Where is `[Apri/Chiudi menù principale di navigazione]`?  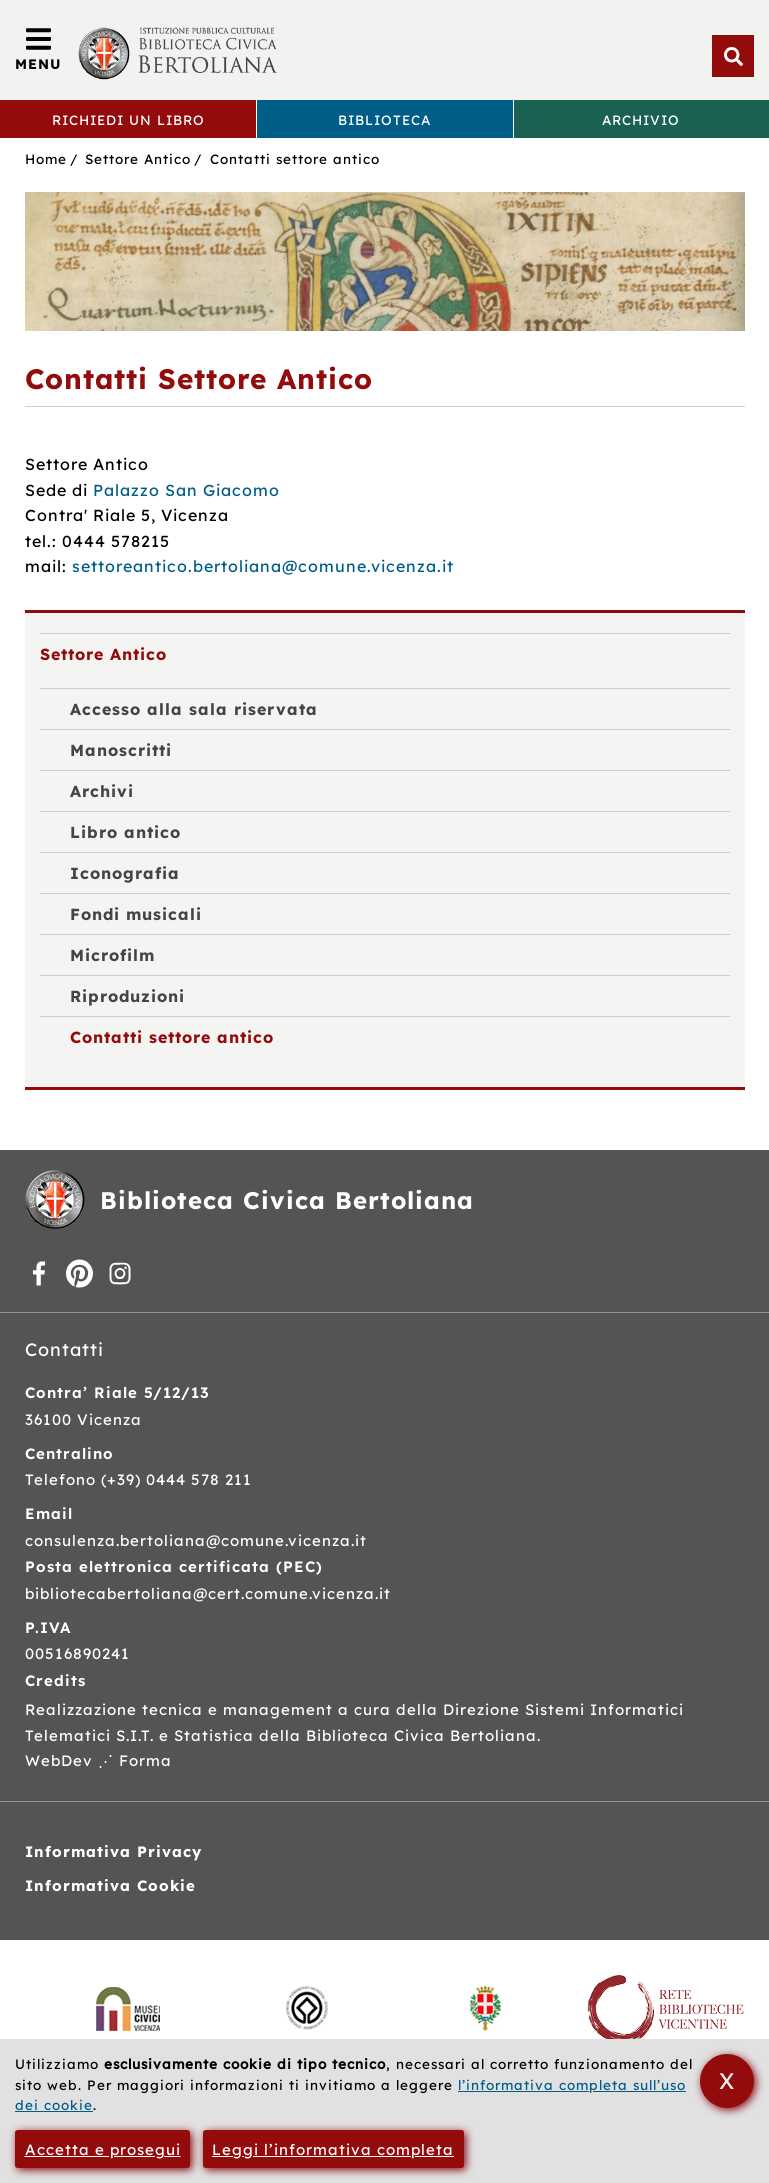 [Apri/Chiudi menù principale di navigazione] is located at coordinates (38, 50).